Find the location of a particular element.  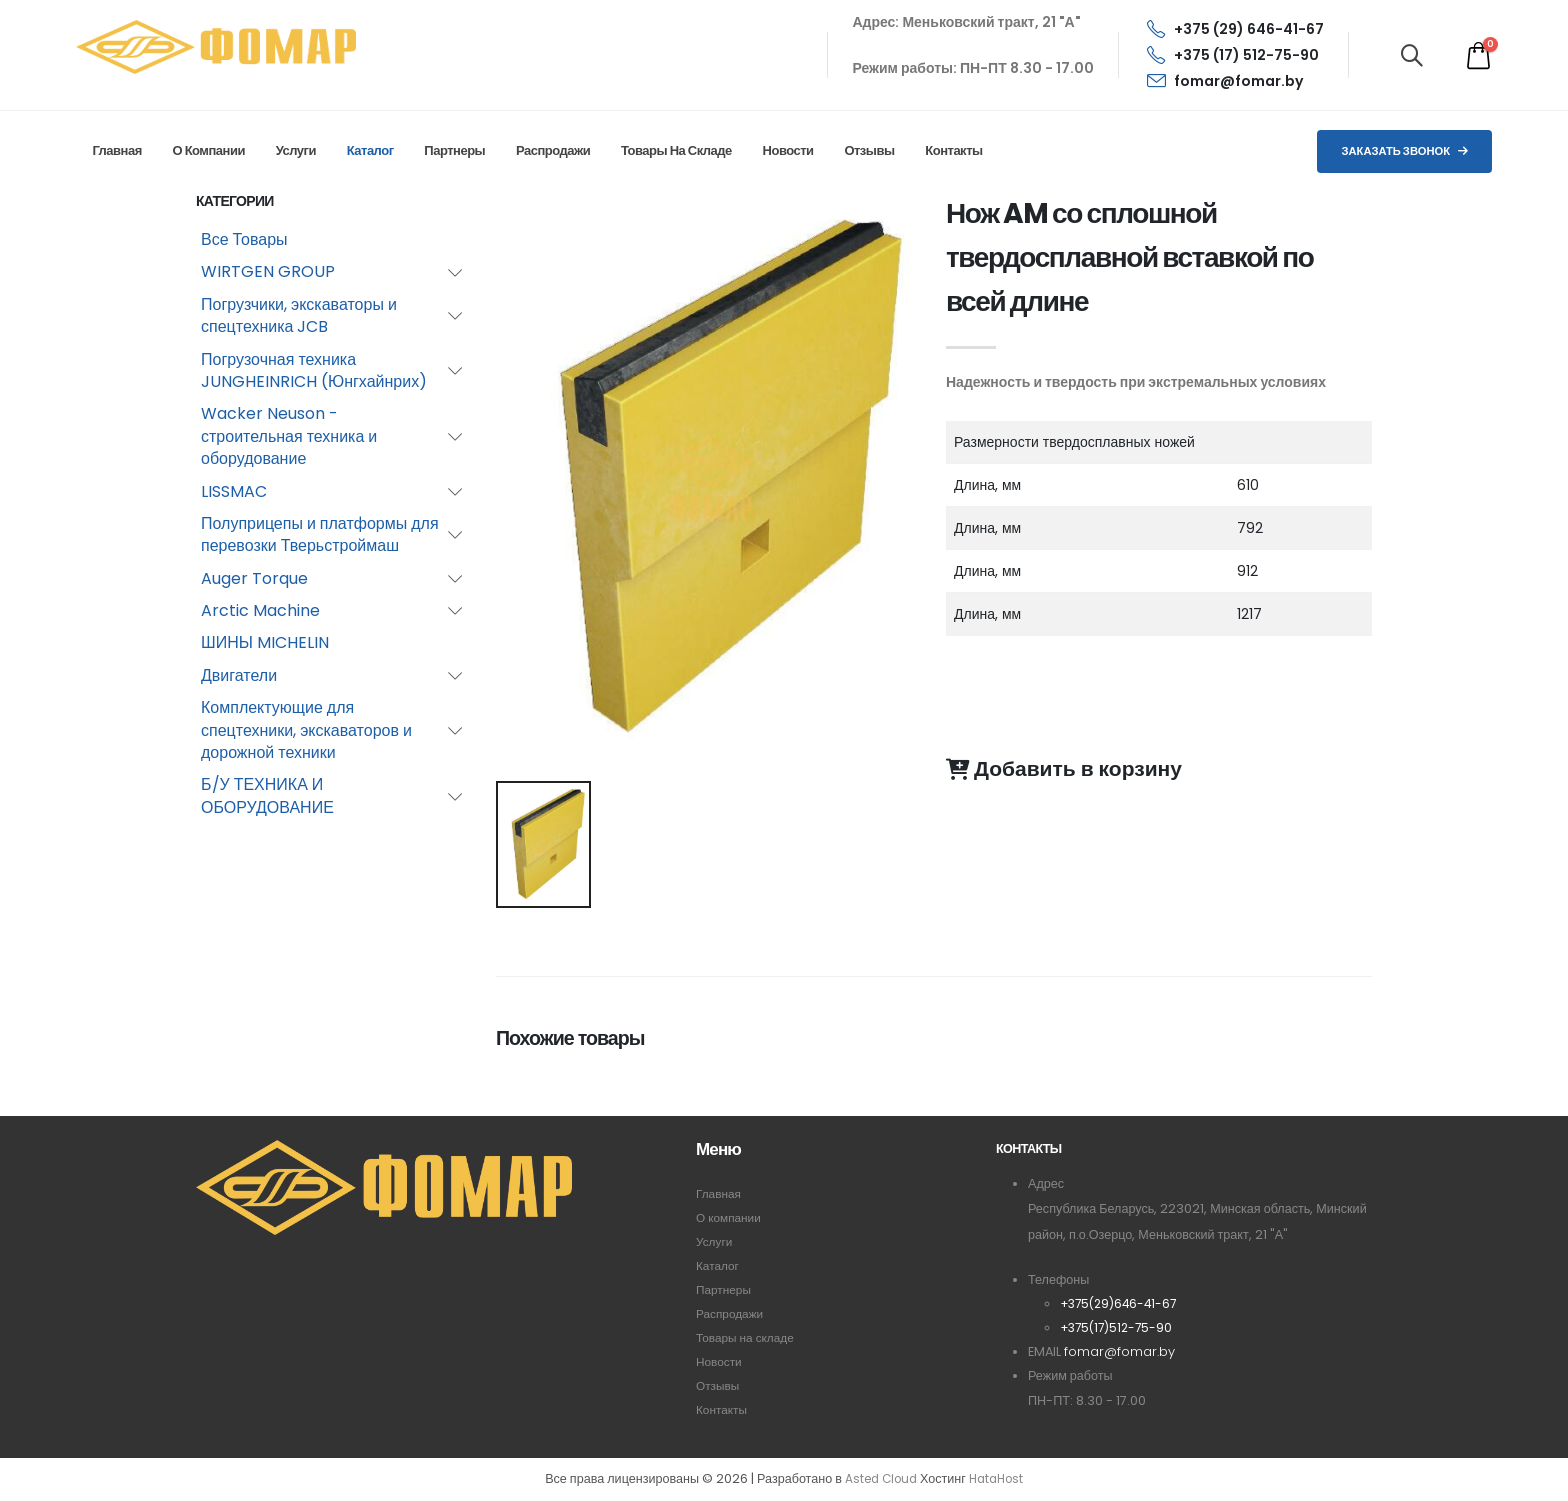

Услуги is located at coordinates (296, 150).